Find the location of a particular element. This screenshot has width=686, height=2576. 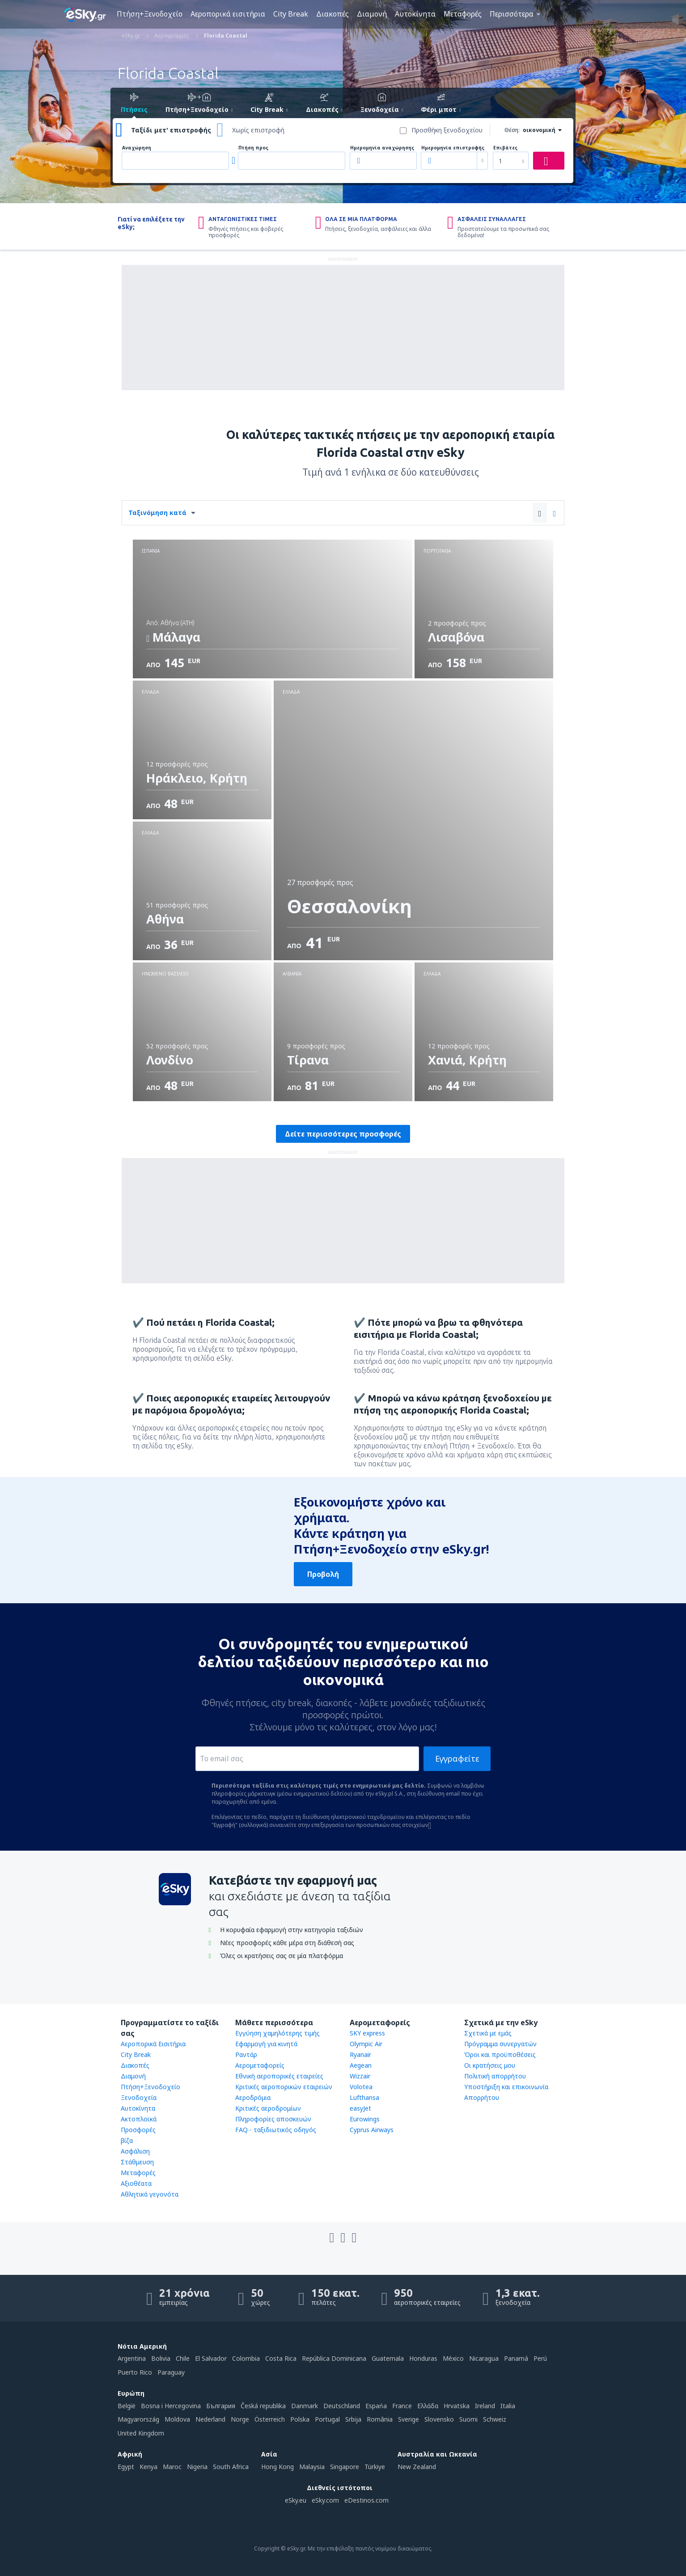

Πτήση+Ξενοδοχείο is located at coordinates (149, 14).